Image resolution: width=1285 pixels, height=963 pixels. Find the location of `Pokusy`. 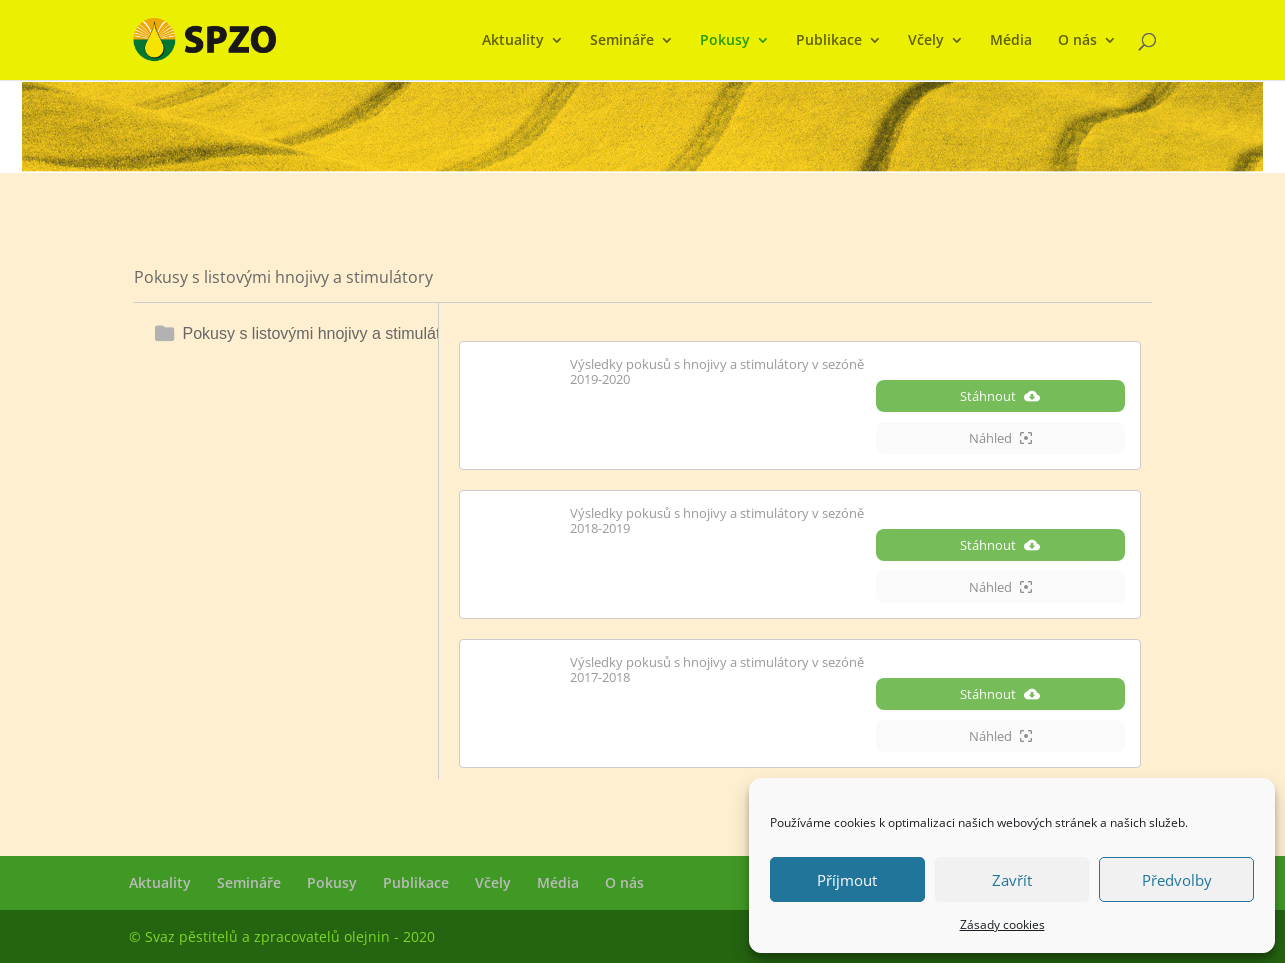

Pokusy is located at coordinates (725, 41).